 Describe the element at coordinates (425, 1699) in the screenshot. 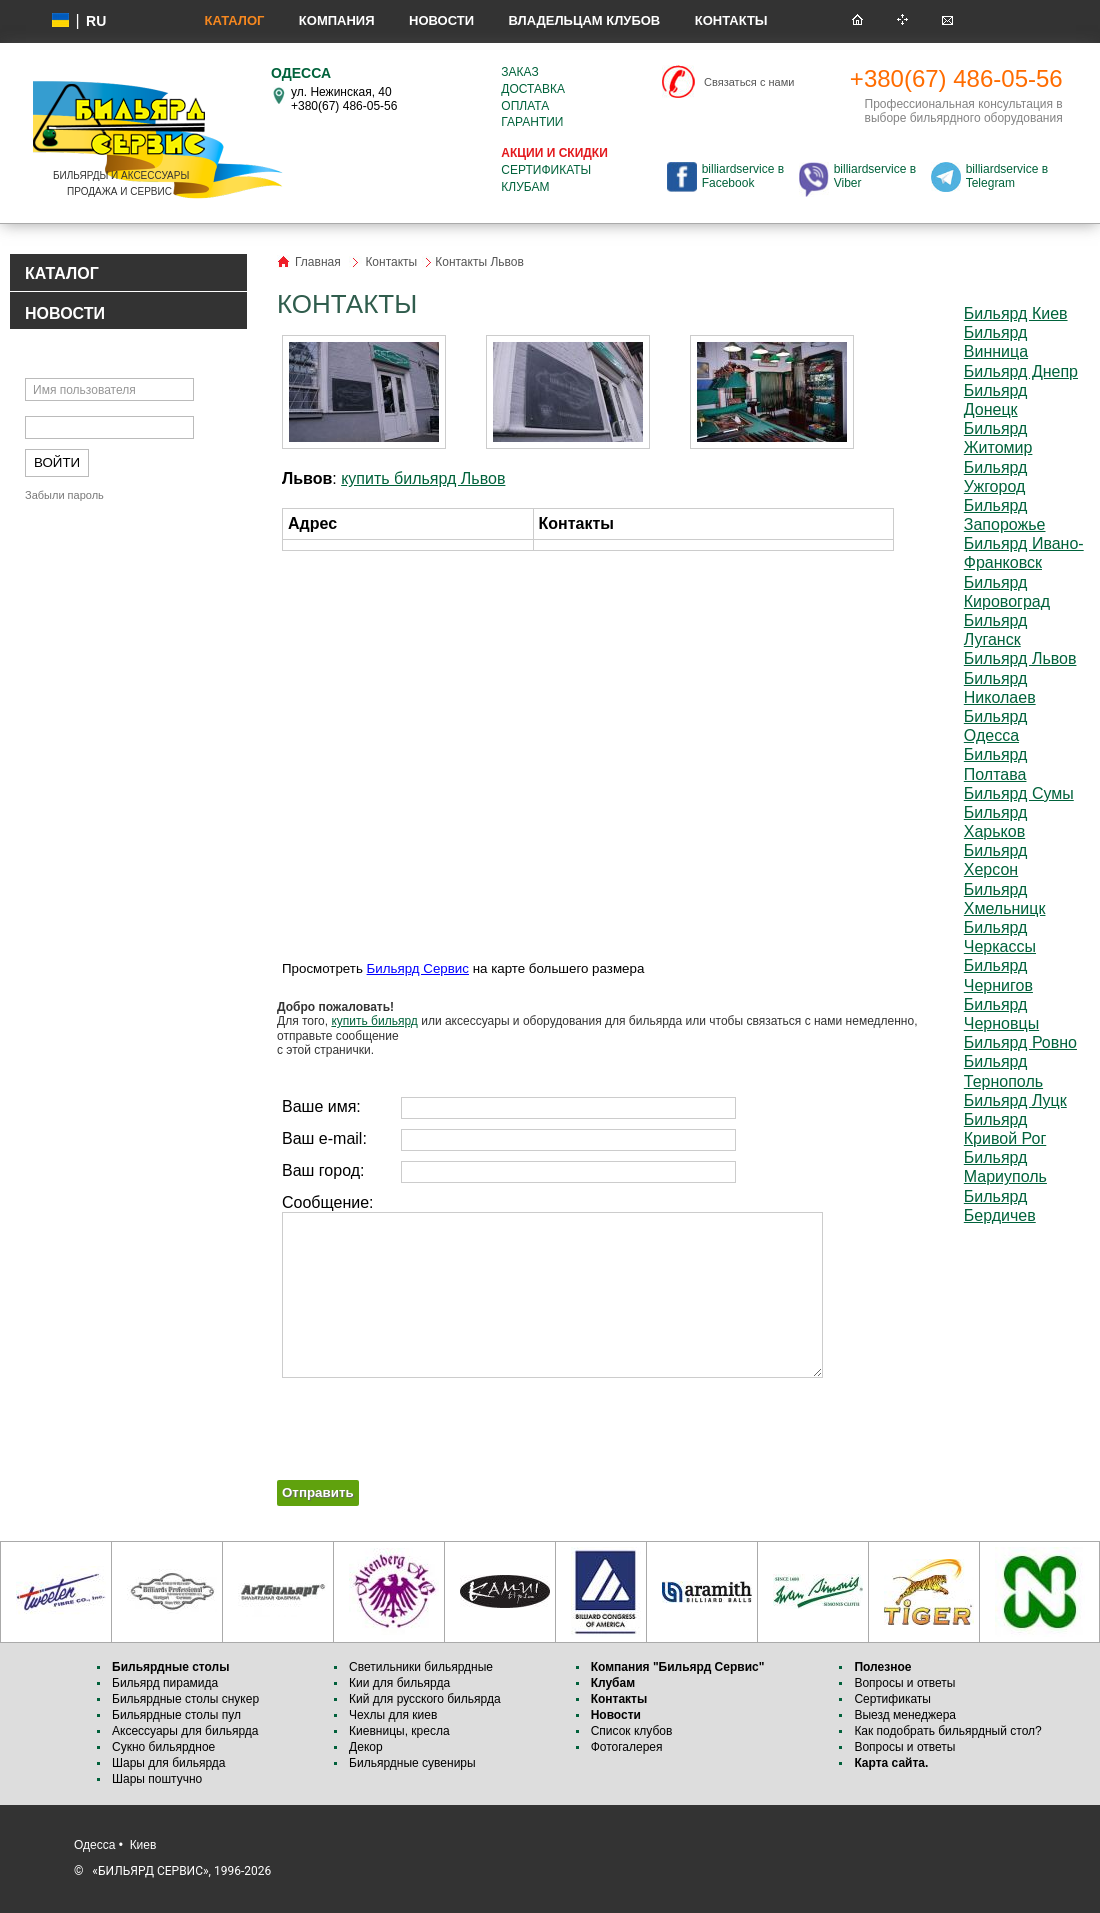

I see `Кий для русского бильярда` at that location.